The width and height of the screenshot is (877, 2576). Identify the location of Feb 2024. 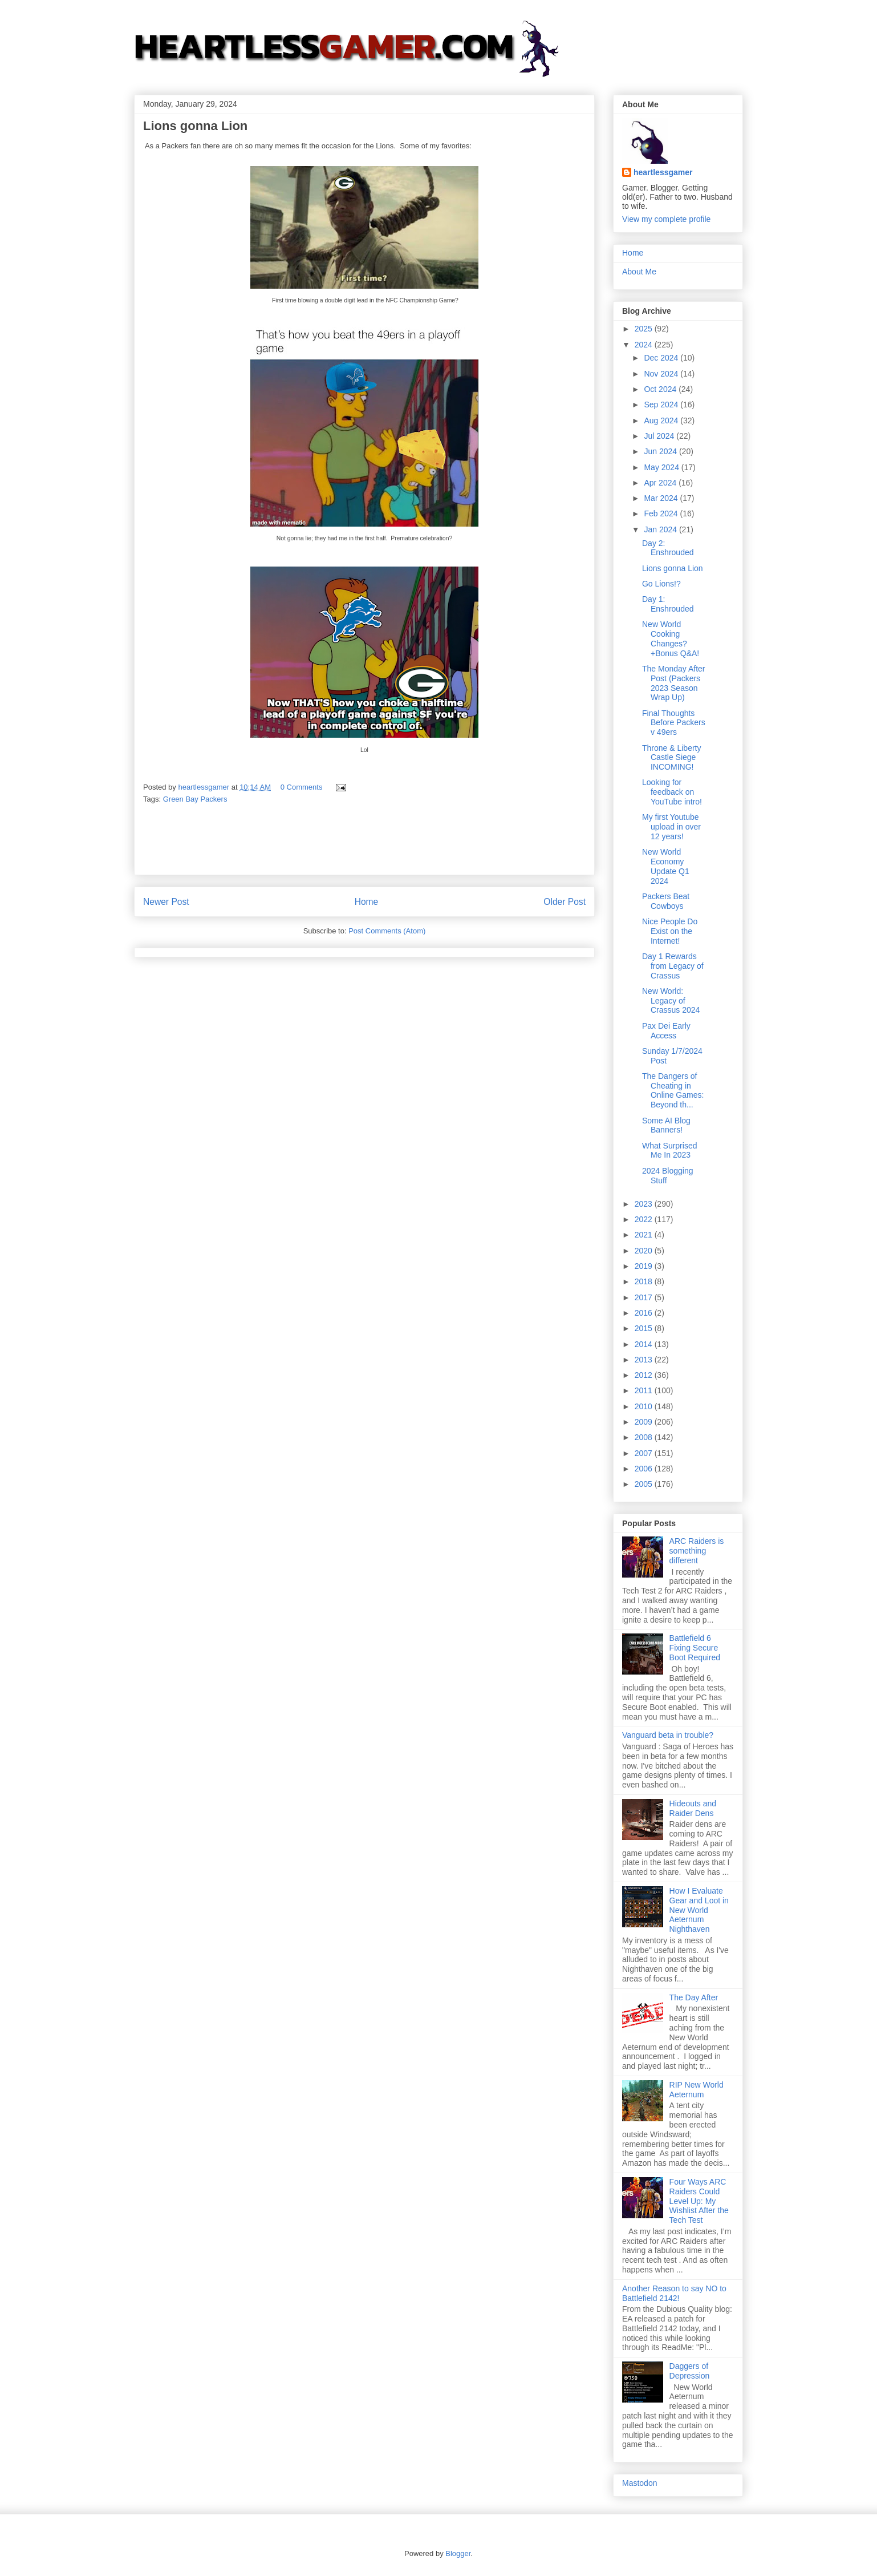
(662, 513).